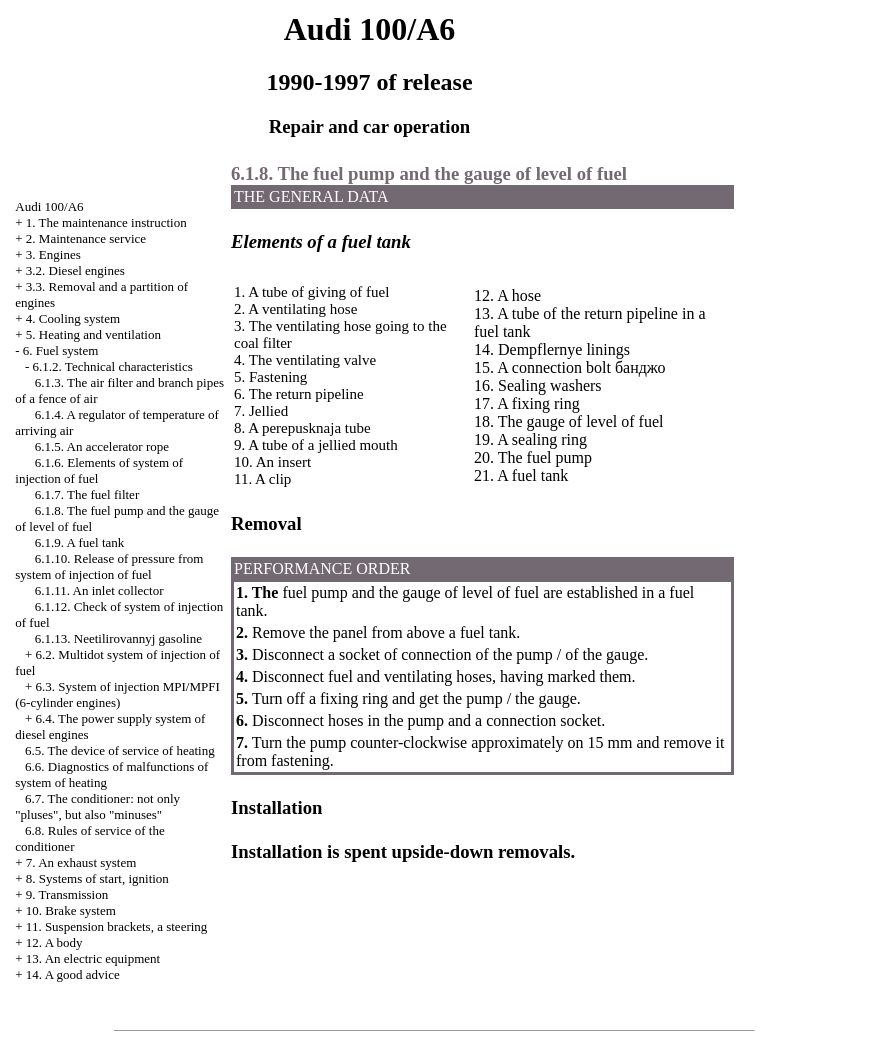  I want to click on 6.1.11. An inlet collector, so click(99, 590).